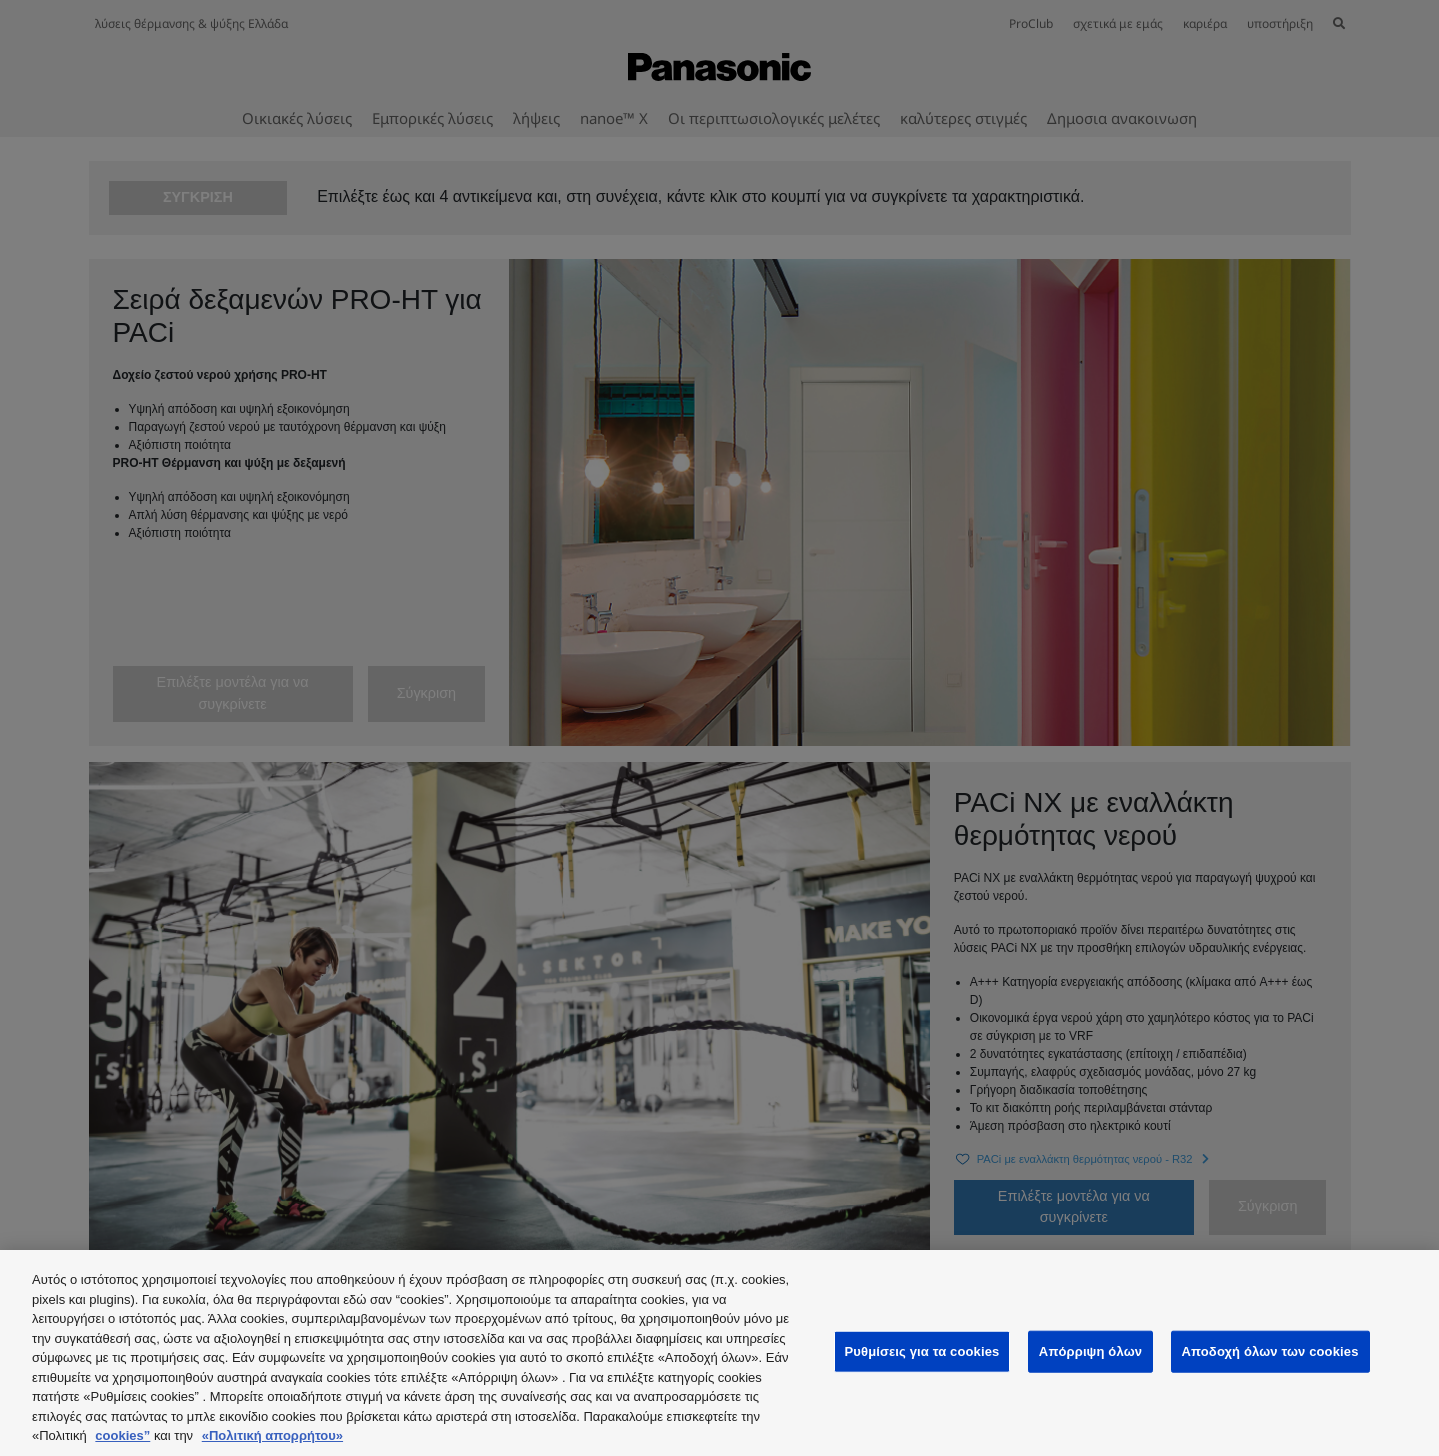 This screenshot has height=1456, width=1439. I want to click on Ρυθμίσεις για τα cookies, so click(922, 1351).